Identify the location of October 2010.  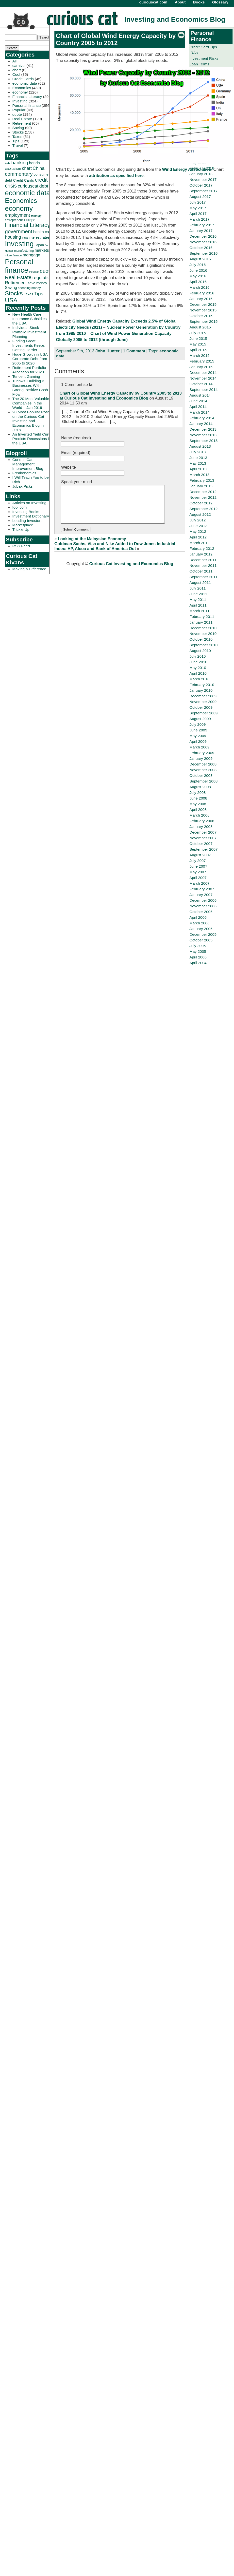
(201, 639).